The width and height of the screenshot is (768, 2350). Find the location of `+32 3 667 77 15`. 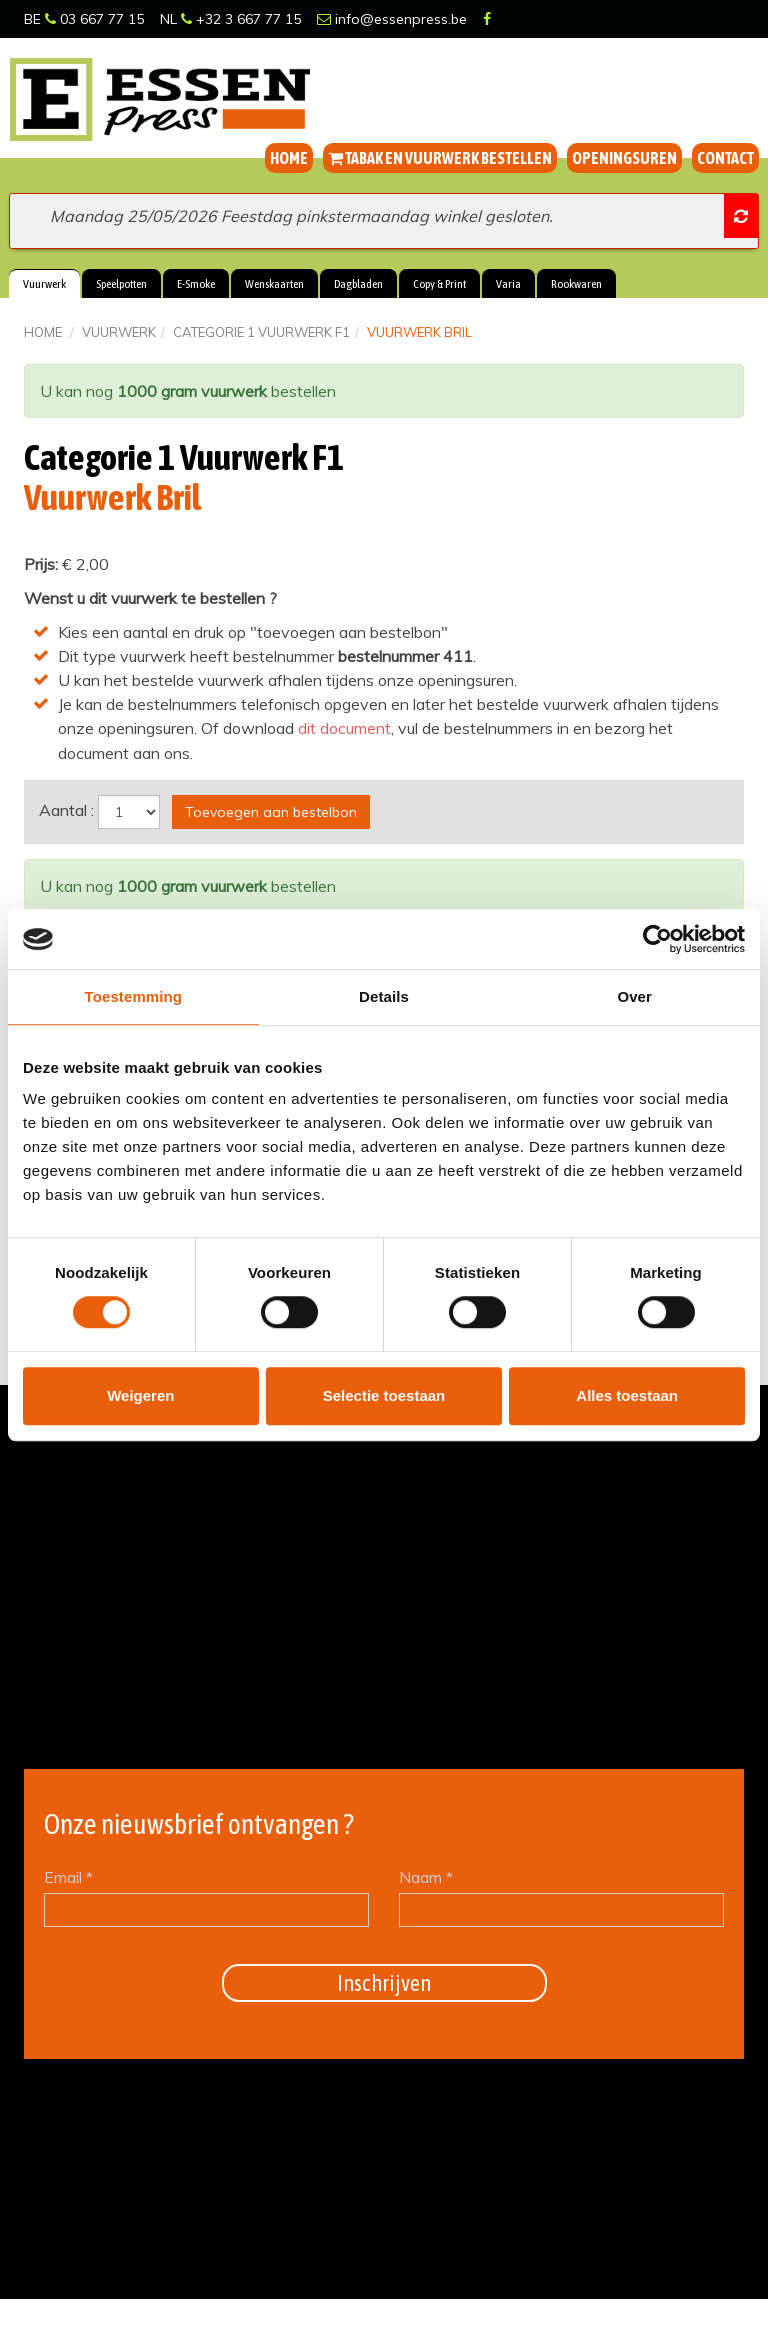

+32 3 667 77 15 is located at coordinates (241, 19).